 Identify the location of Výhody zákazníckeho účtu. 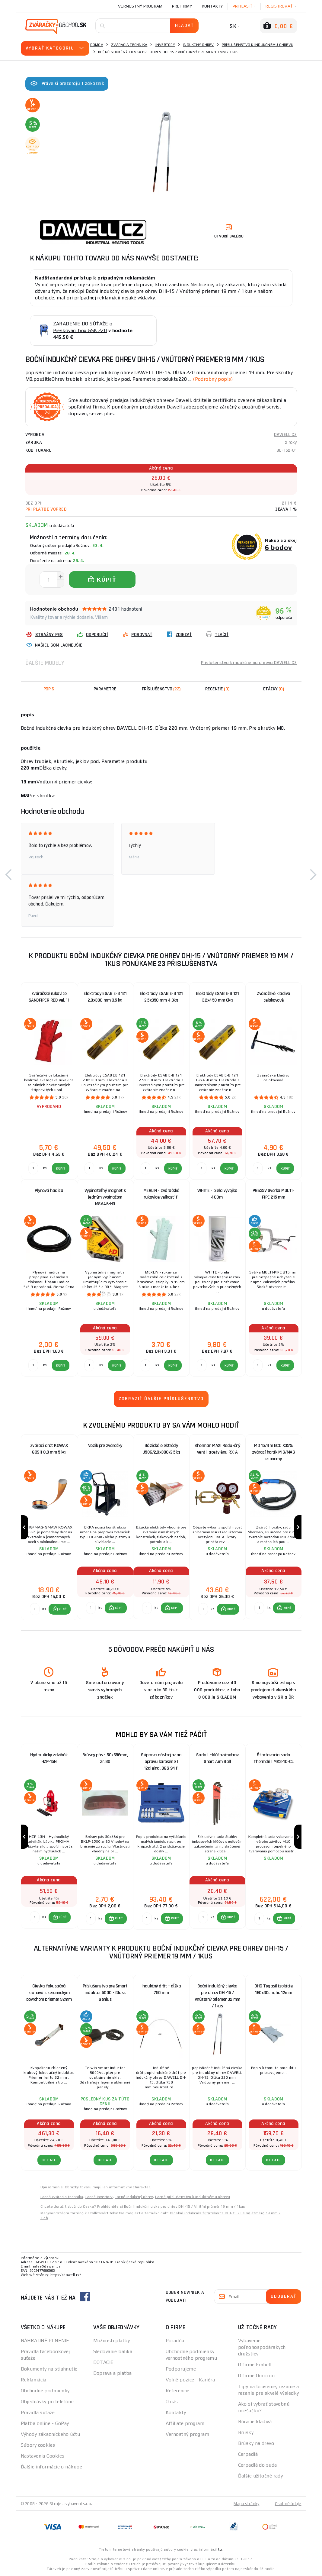
(50, 2434).